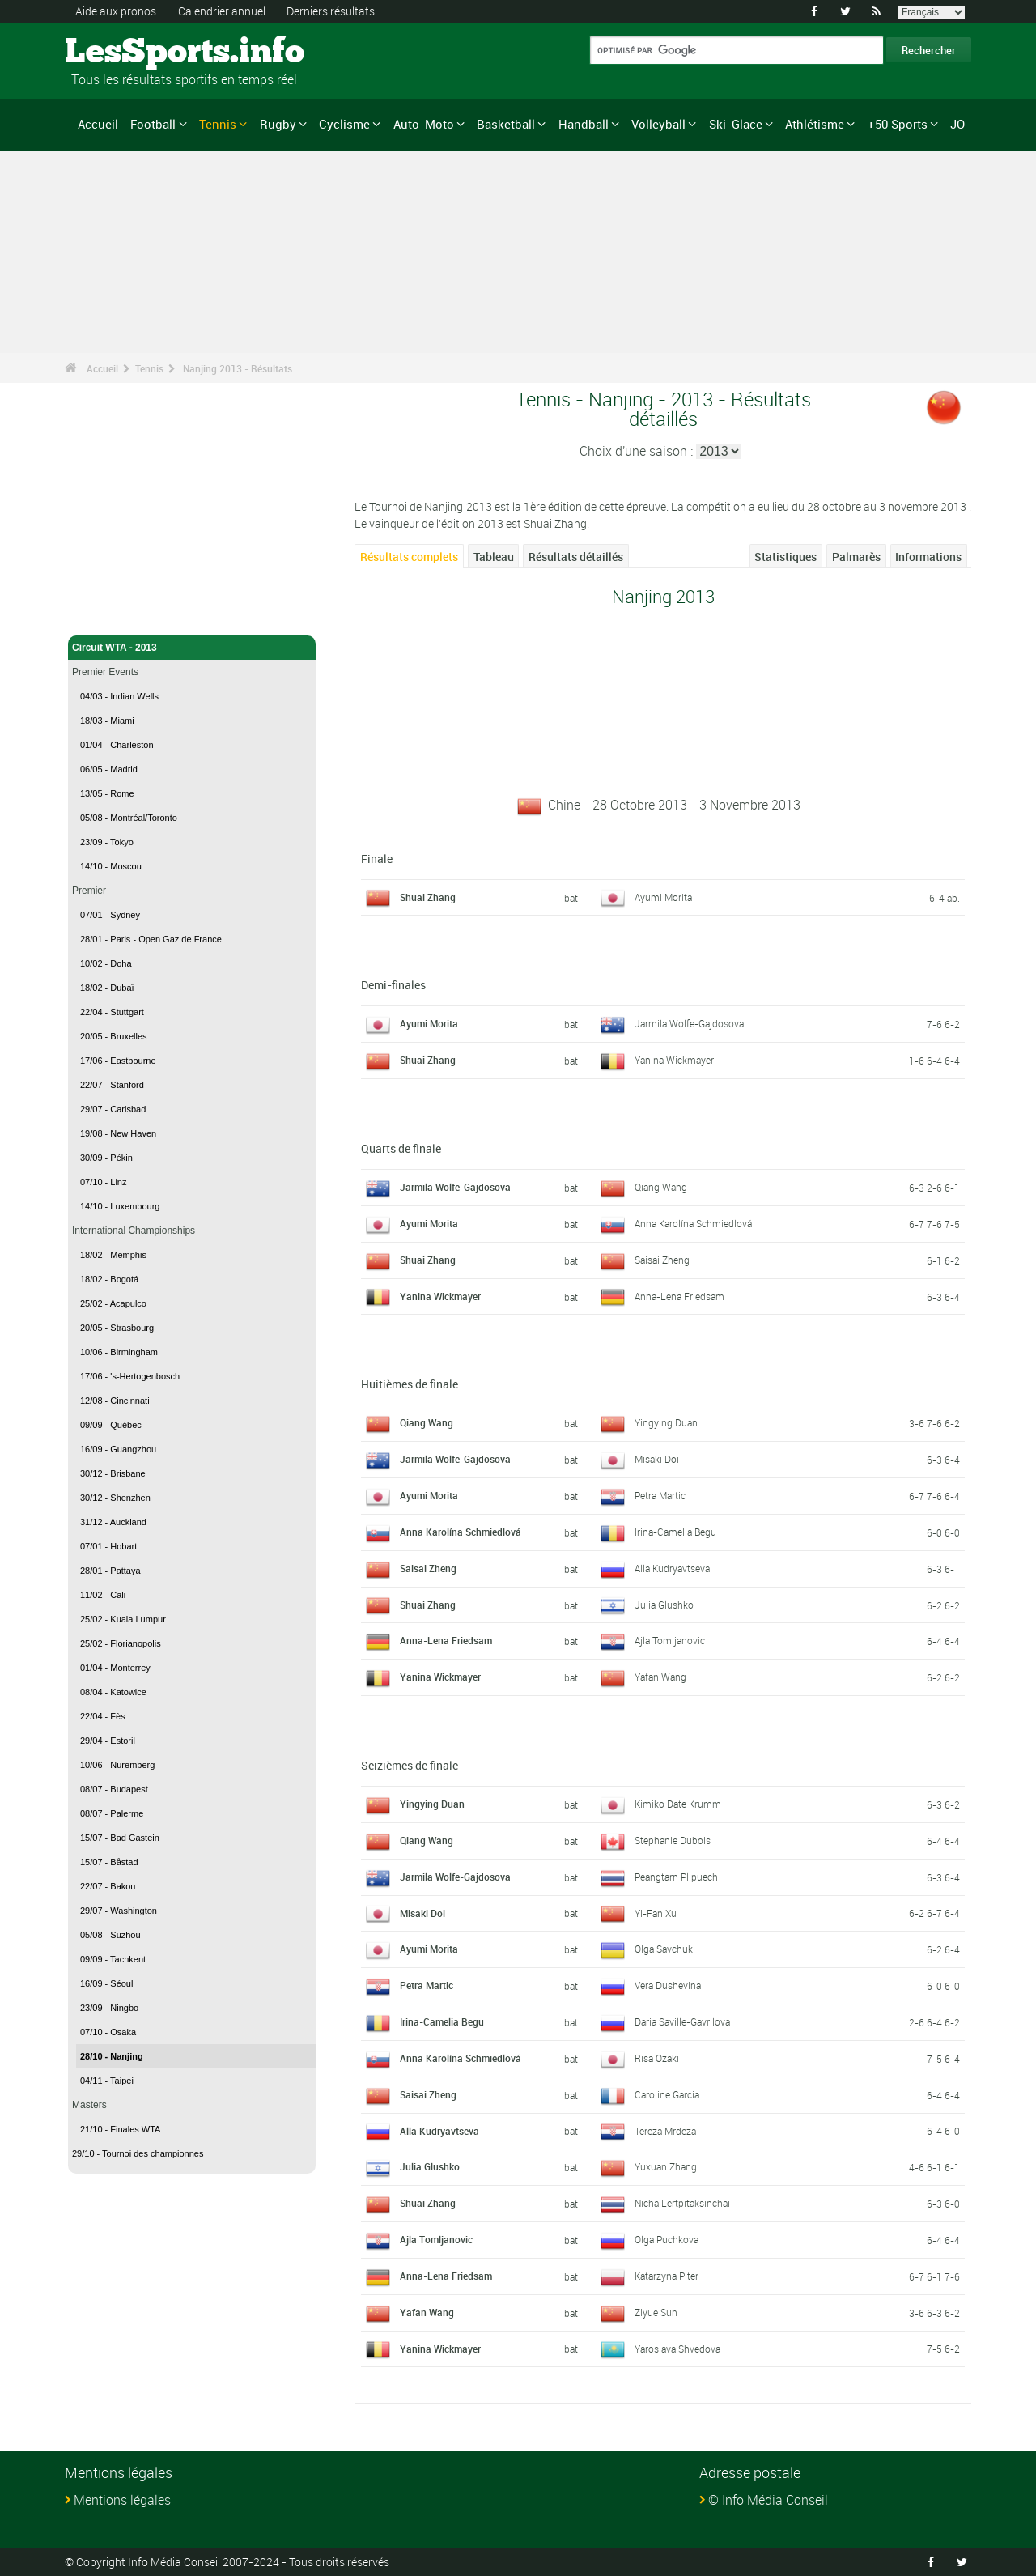  What do you see at coordinates (107, 1740) in the screenshot?
I see `29/04 - Estoril` at bounding box center [107, 1740].